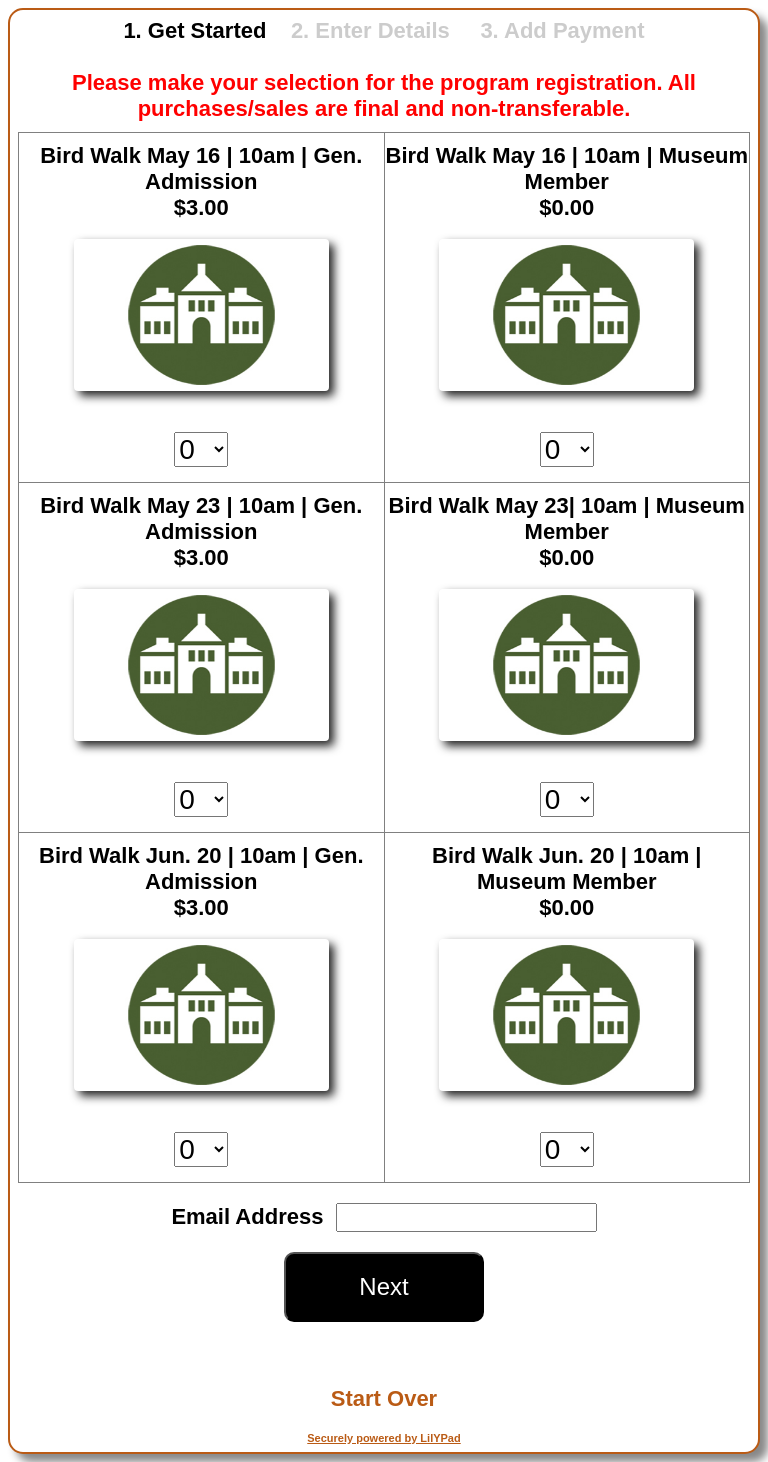 The height and width of the screenshot is (1462, 768). I want to click on Start Over, so click(384, 1398).